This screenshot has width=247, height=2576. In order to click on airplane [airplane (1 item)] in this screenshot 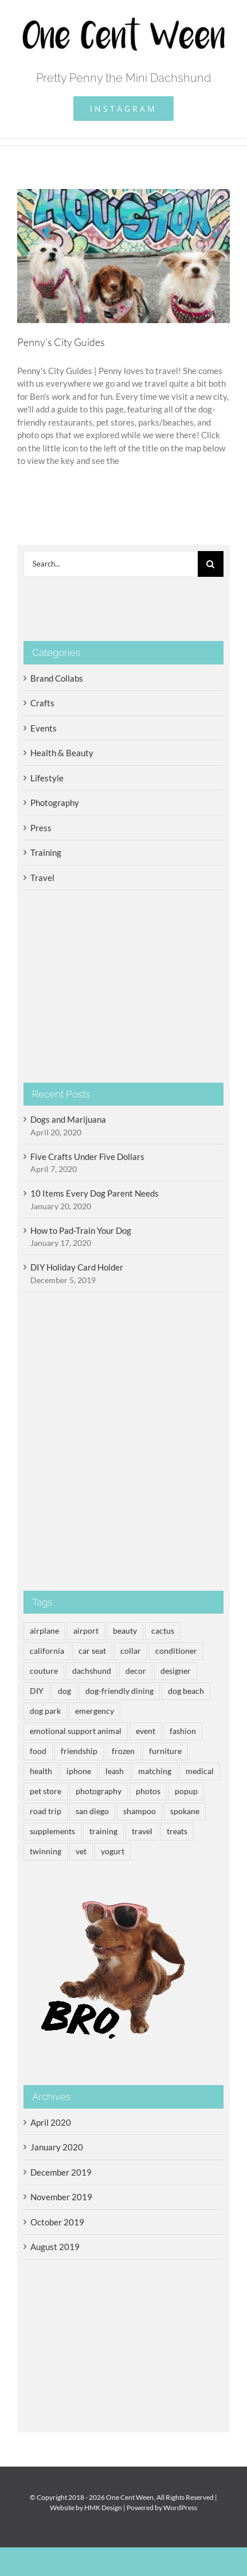, I will do `click(44, 1630)`.